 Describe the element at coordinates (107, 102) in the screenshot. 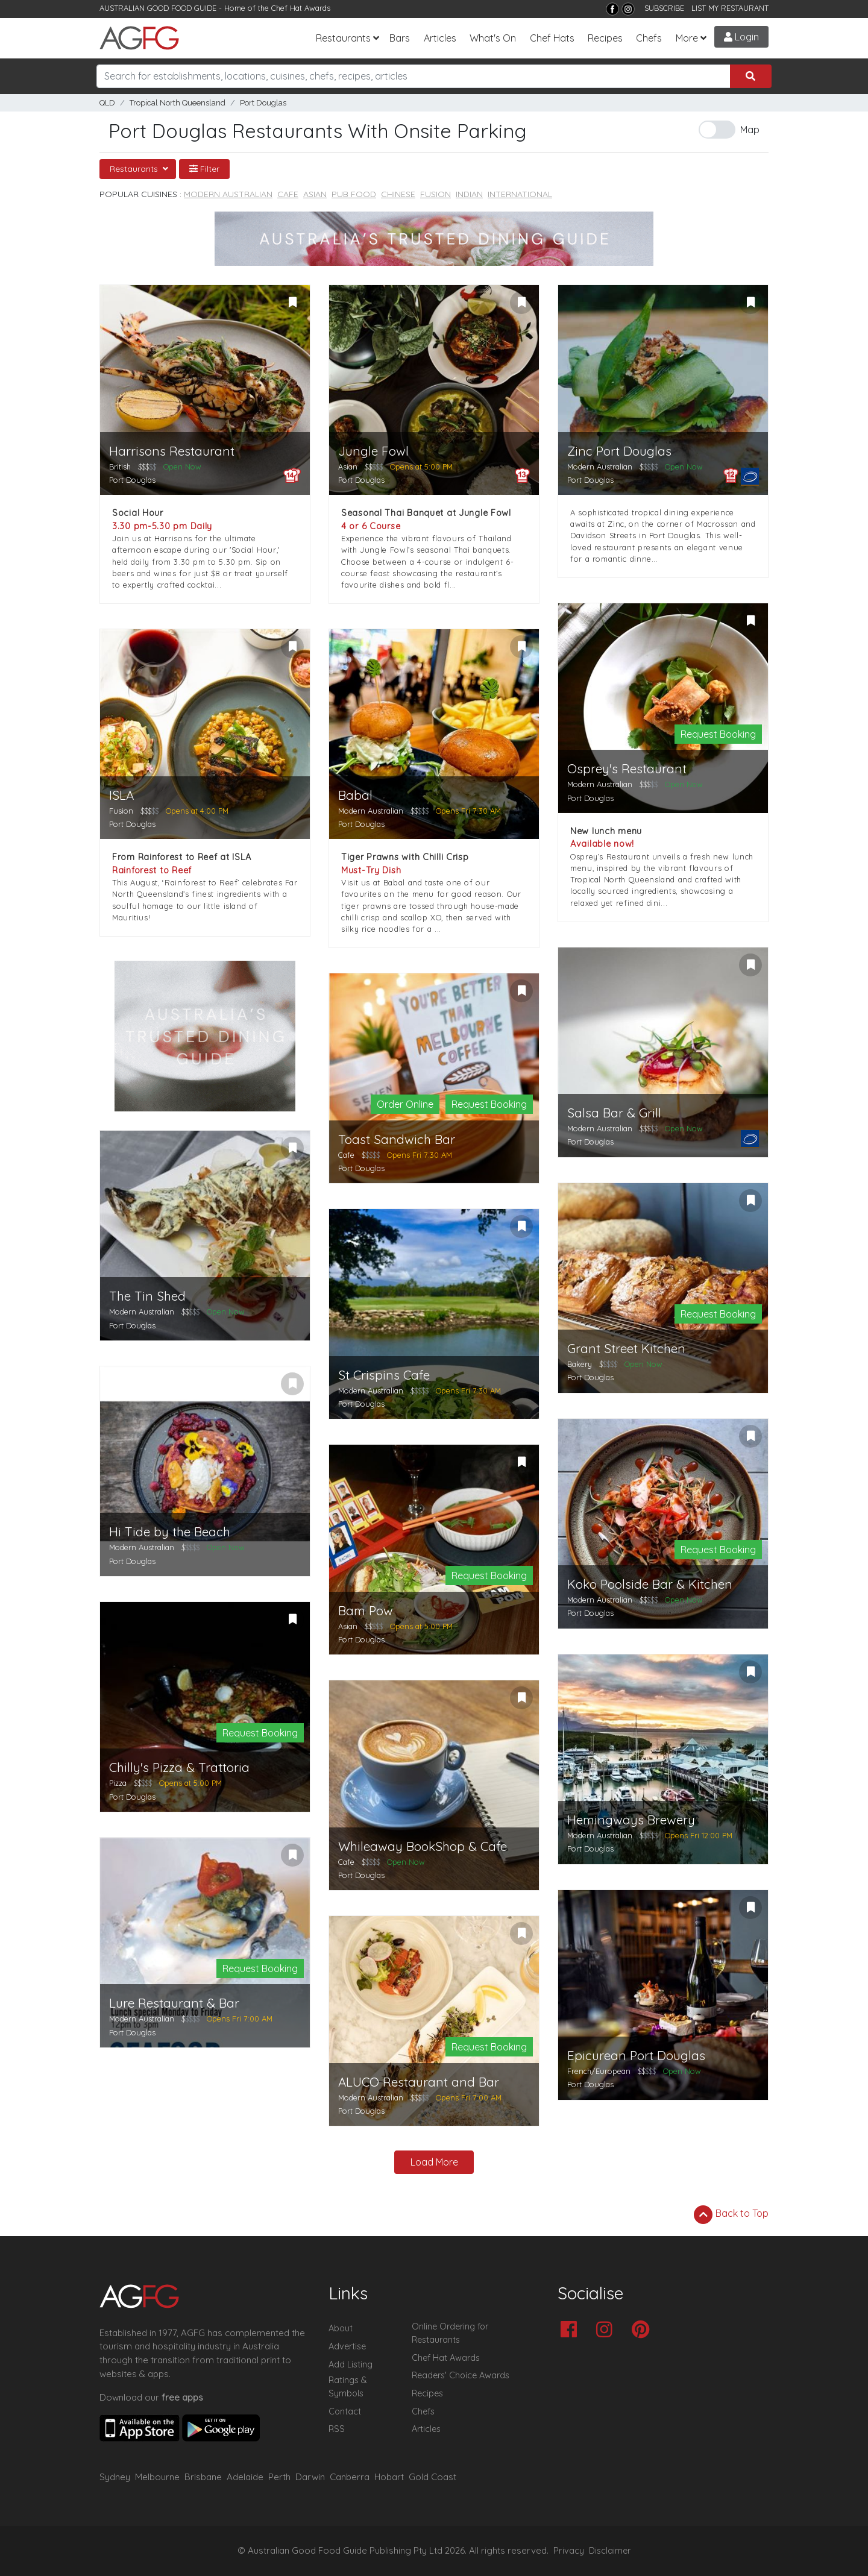

I see `QLD` at that location.